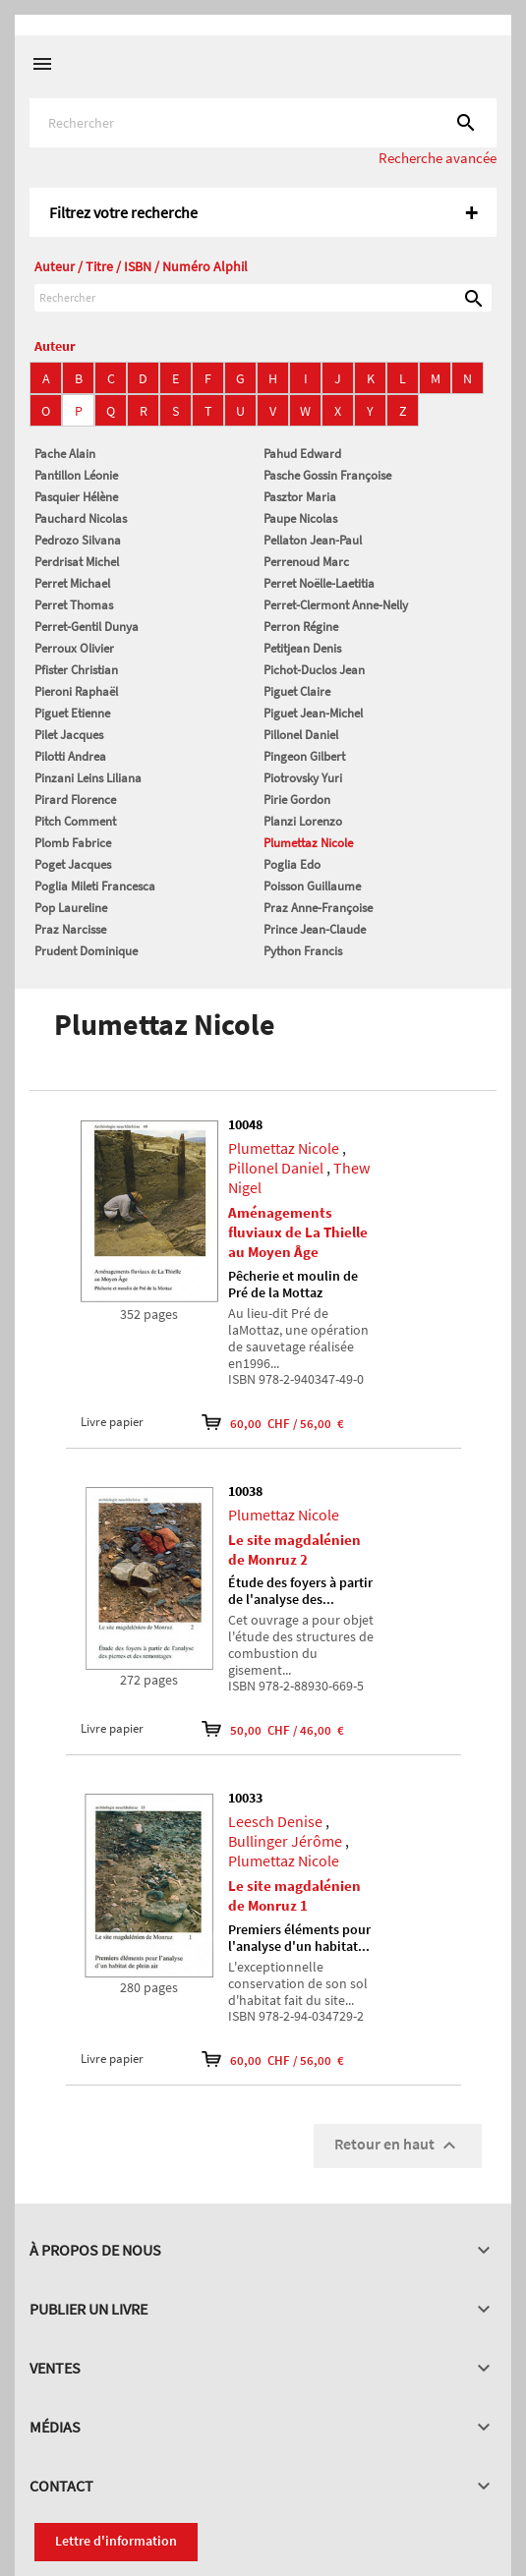 This screenshot has height=2576, width=526. What do you see at coordinates (308, 842) in the screenshot?
I see `Plumettaz Nicole` at bounding box center [308, 842].